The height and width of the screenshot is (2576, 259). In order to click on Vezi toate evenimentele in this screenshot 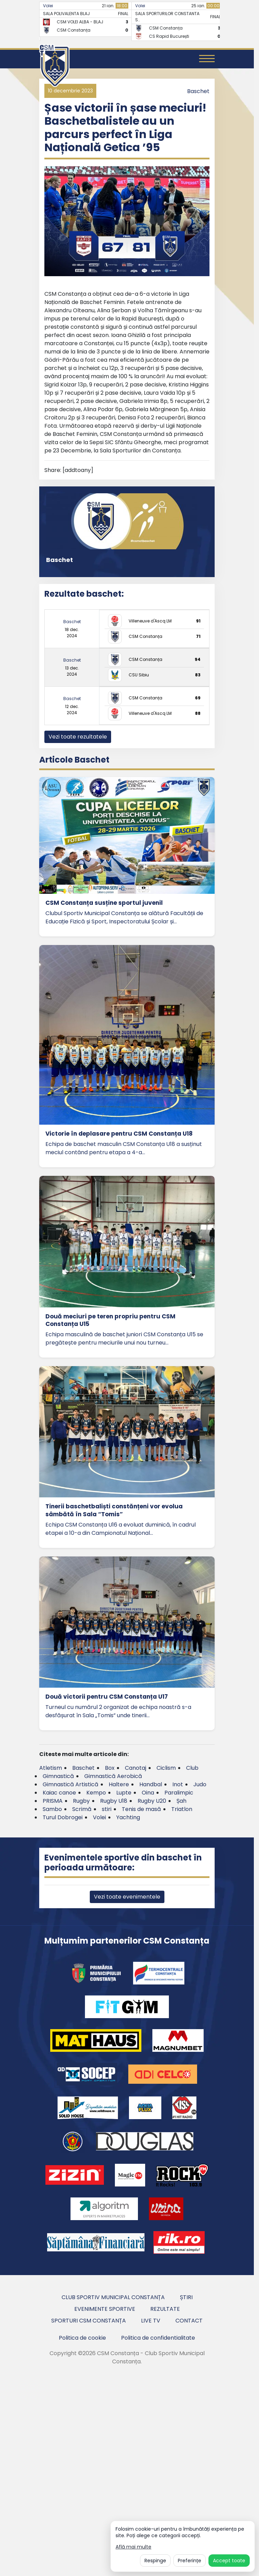, I will do `click(127, 1897)`.